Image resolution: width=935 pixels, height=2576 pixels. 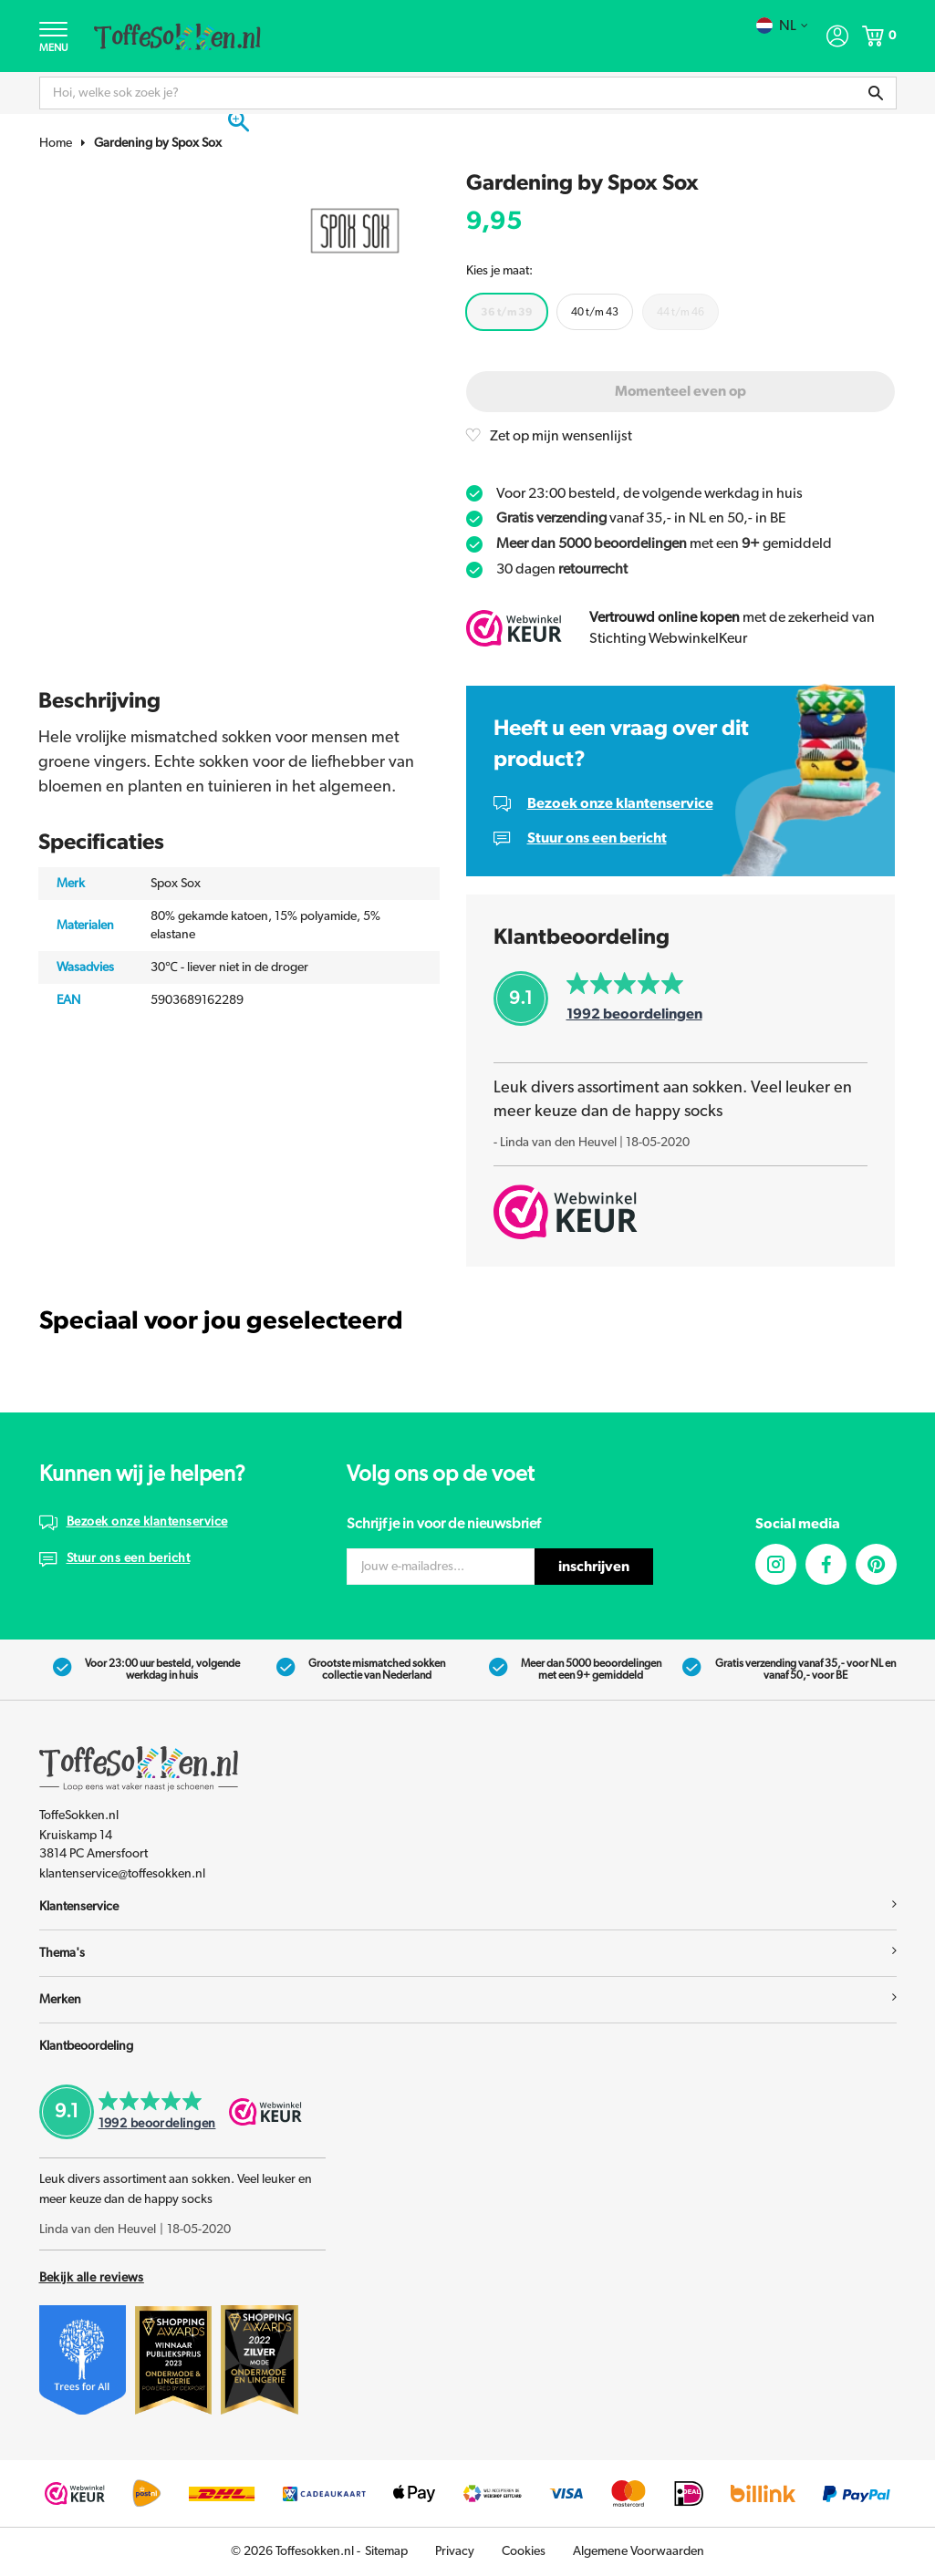 What do you see at coordinates (782, 25) in the screenshot?
I see `nl` at bounding box center [782, 25].